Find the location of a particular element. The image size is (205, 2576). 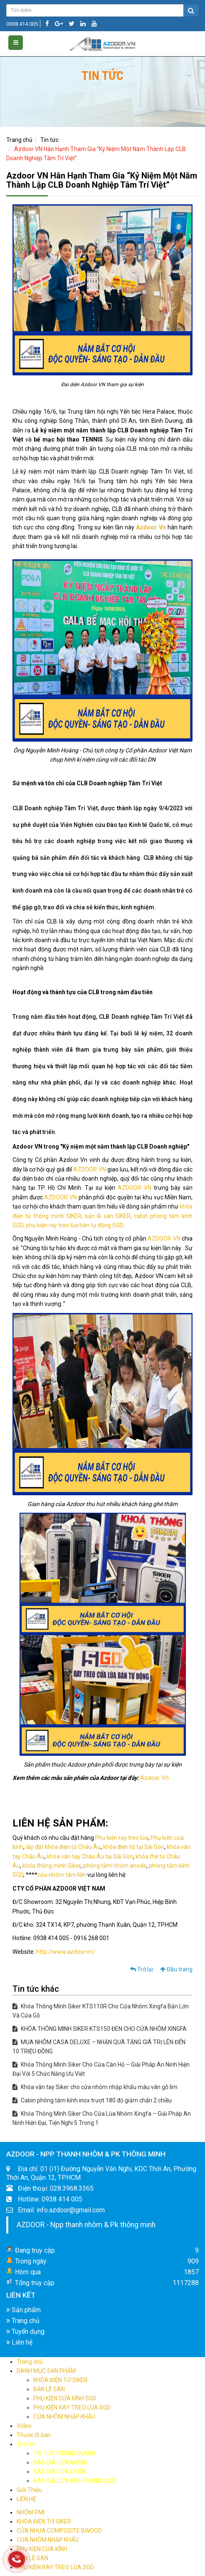

khóa điện tử tại Sài Gòn is located at coordinates (133, 1847).